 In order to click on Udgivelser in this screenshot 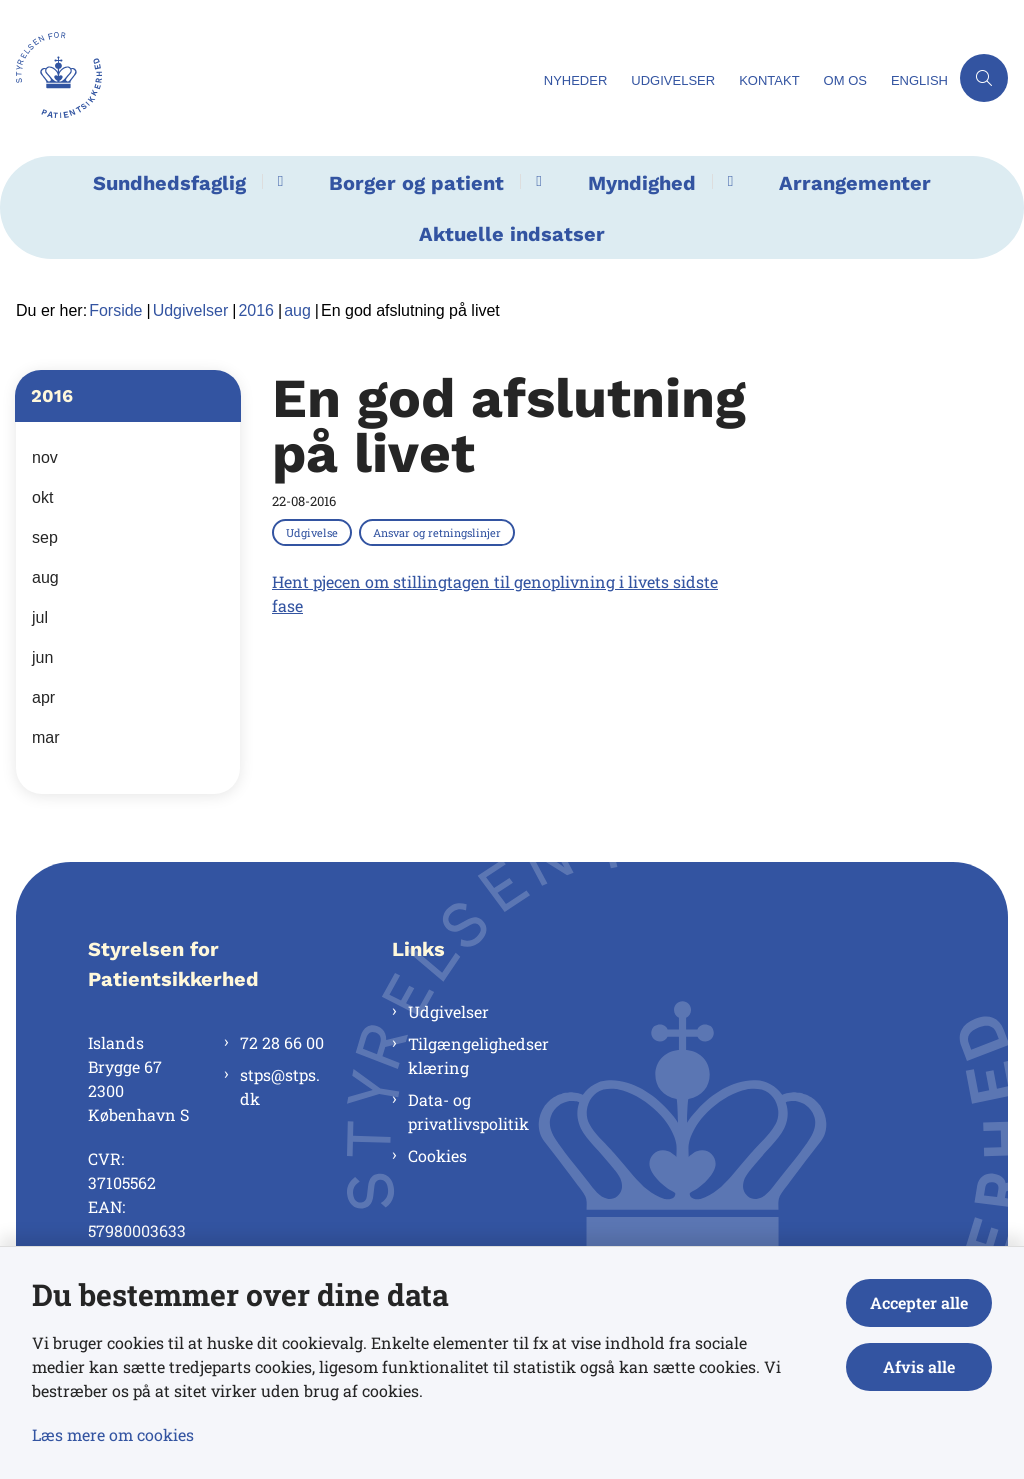, I will do `click(448, 1011)`.